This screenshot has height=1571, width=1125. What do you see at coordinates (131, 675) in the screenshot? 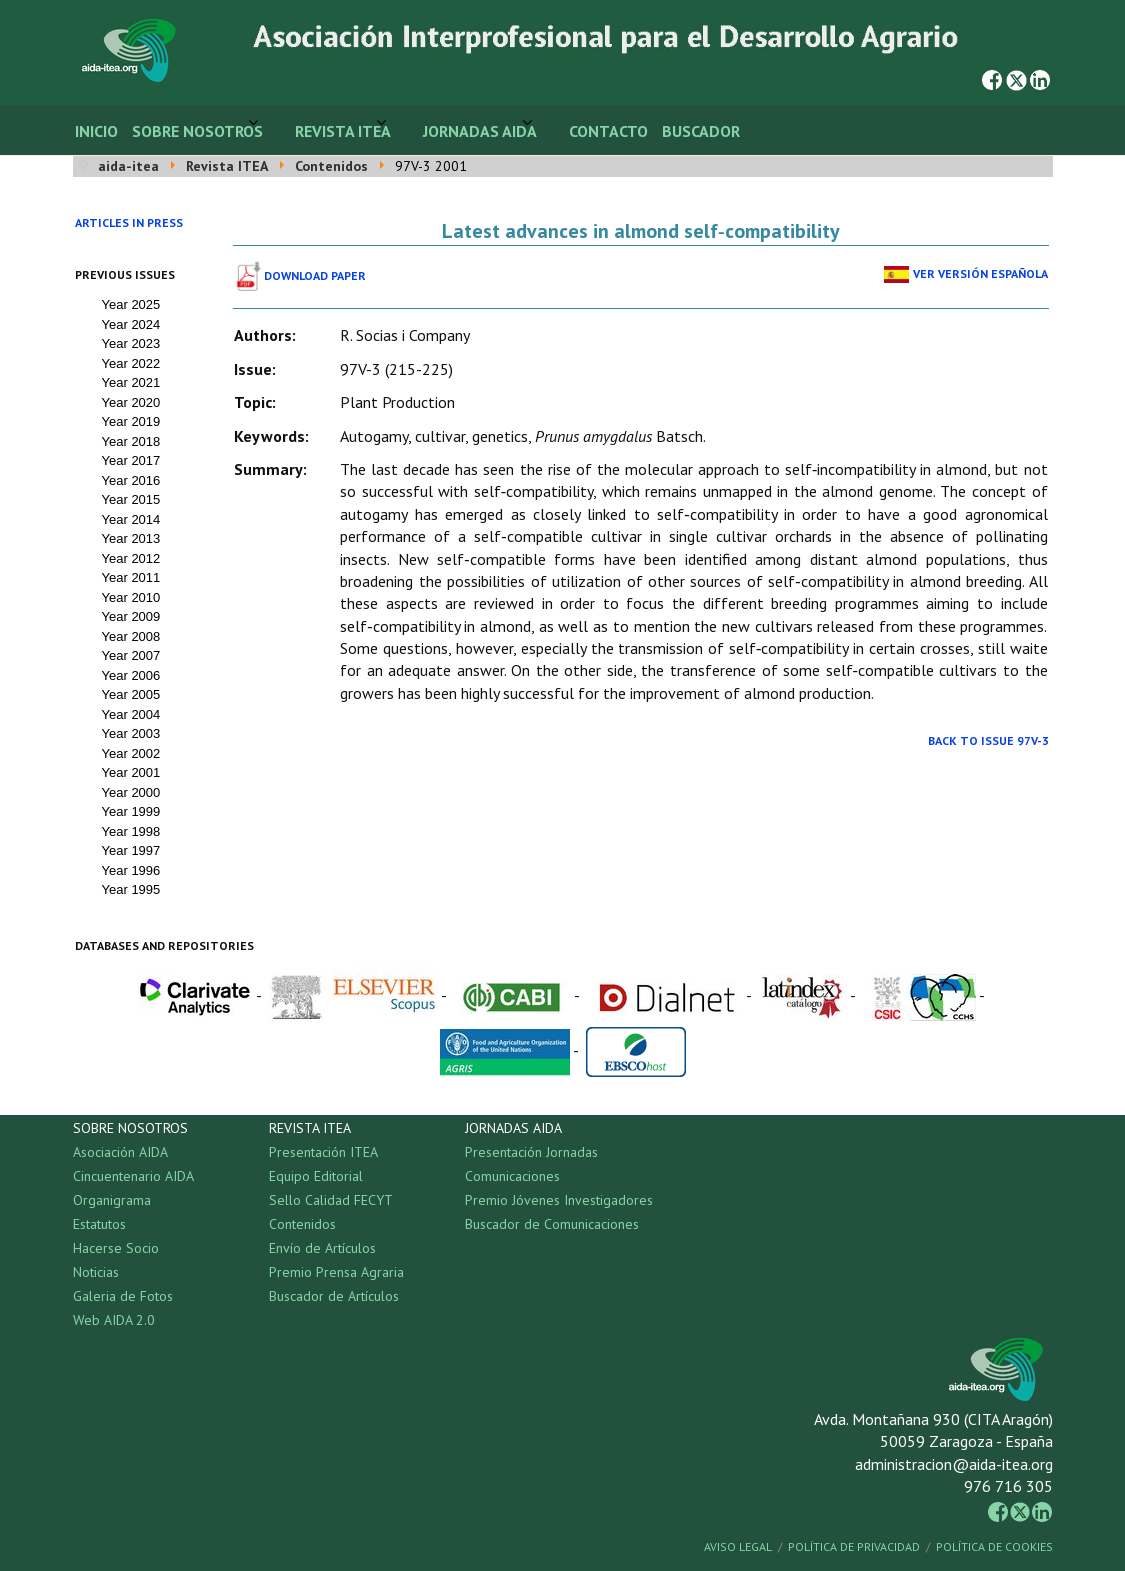
I see `Year 2006` at bounding box center [131, 675].